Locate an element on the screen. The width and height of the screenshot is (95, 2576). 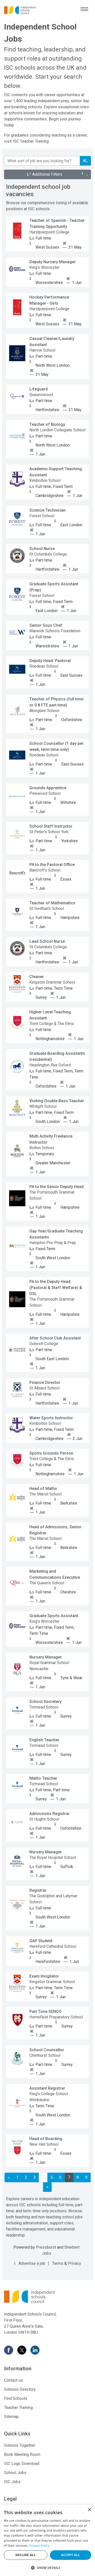
Part Time SENCO is located at coordinates (45, 2011).